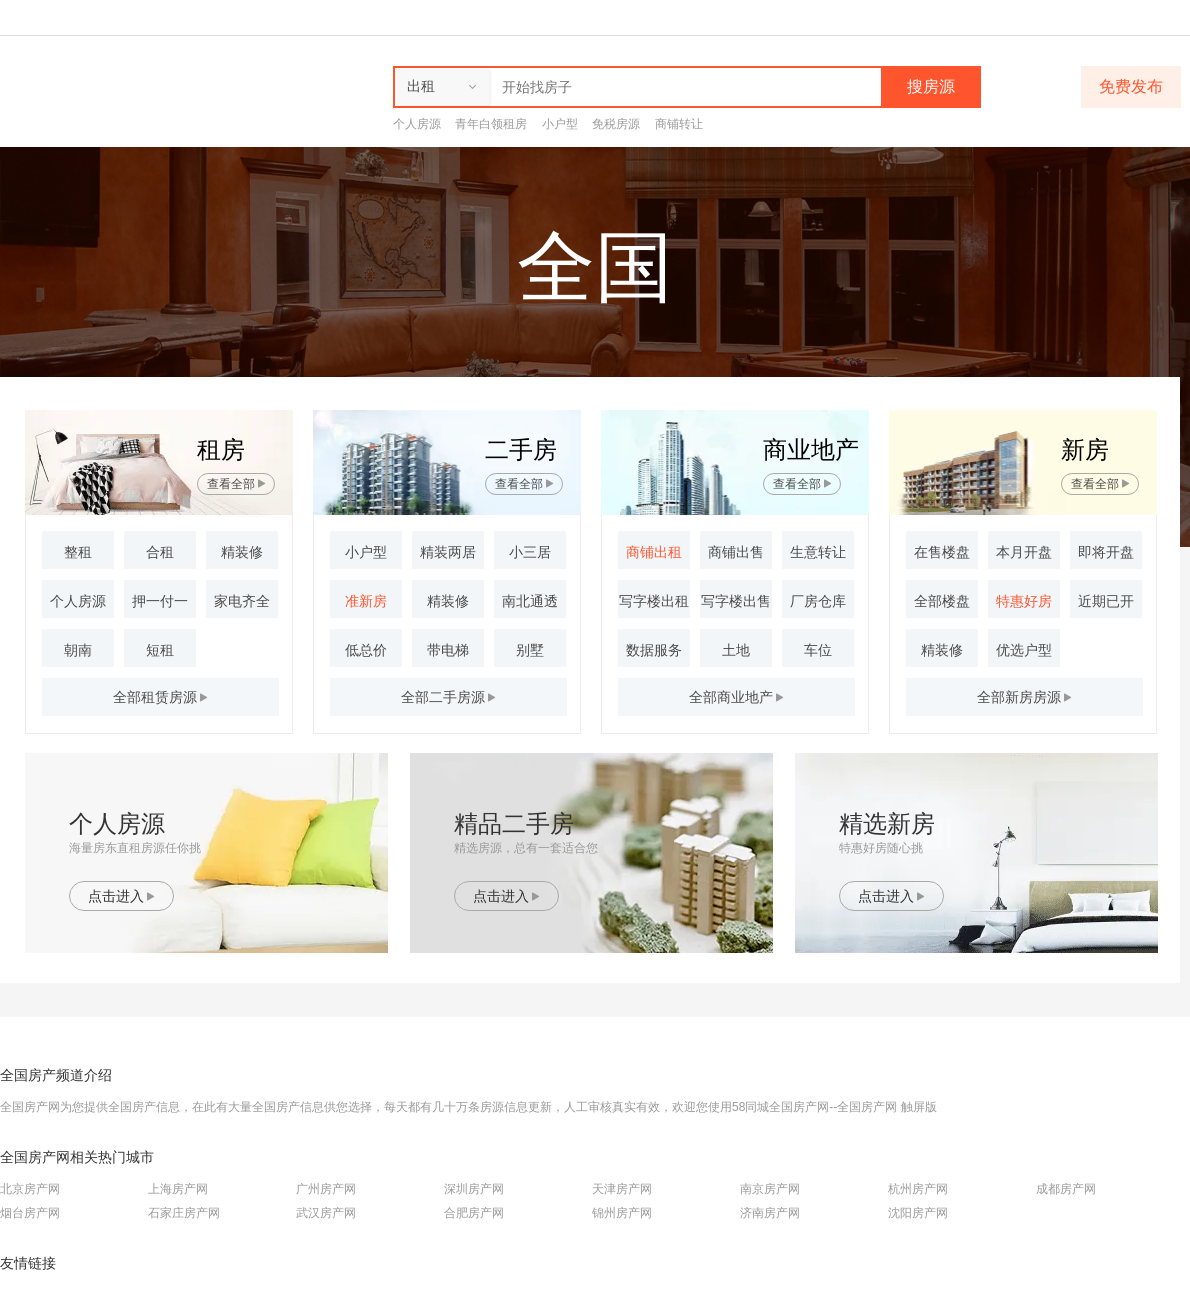 This screenshot has width=1190, height=1303. Describe the element at coordinates (1106, 601) in the screenshot. I see `近期已开` at that location.